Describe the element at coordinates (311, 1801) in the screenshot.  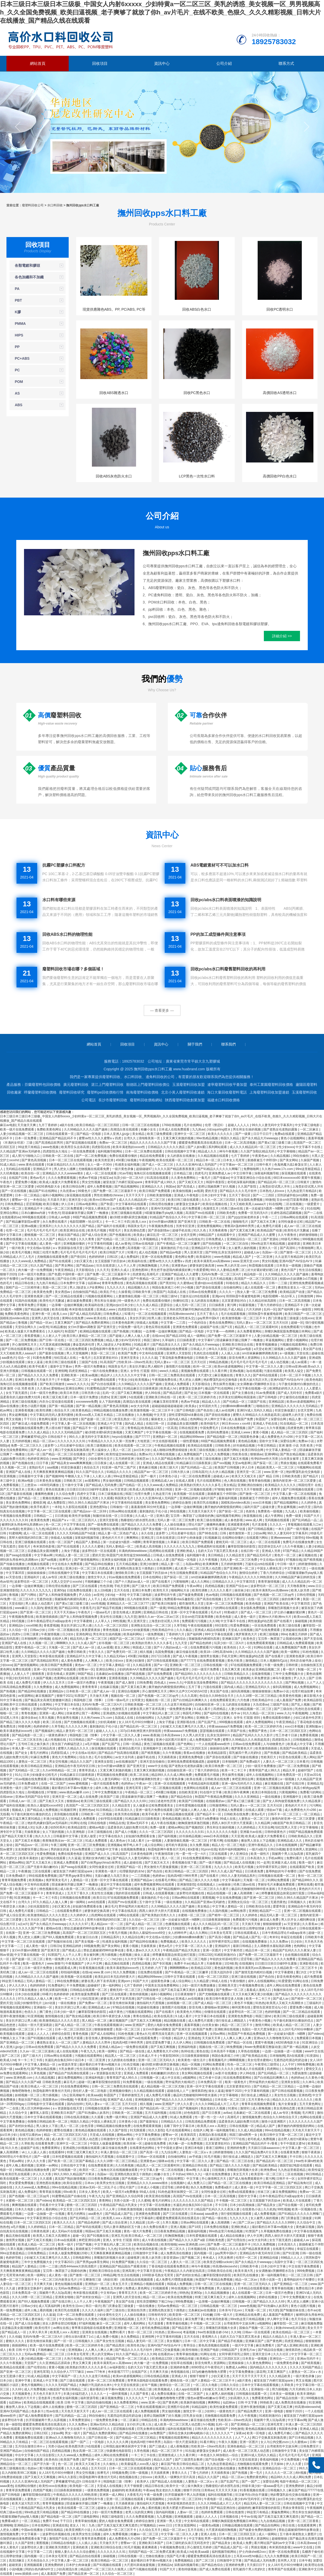
I see `久久精品视屏` at that location.